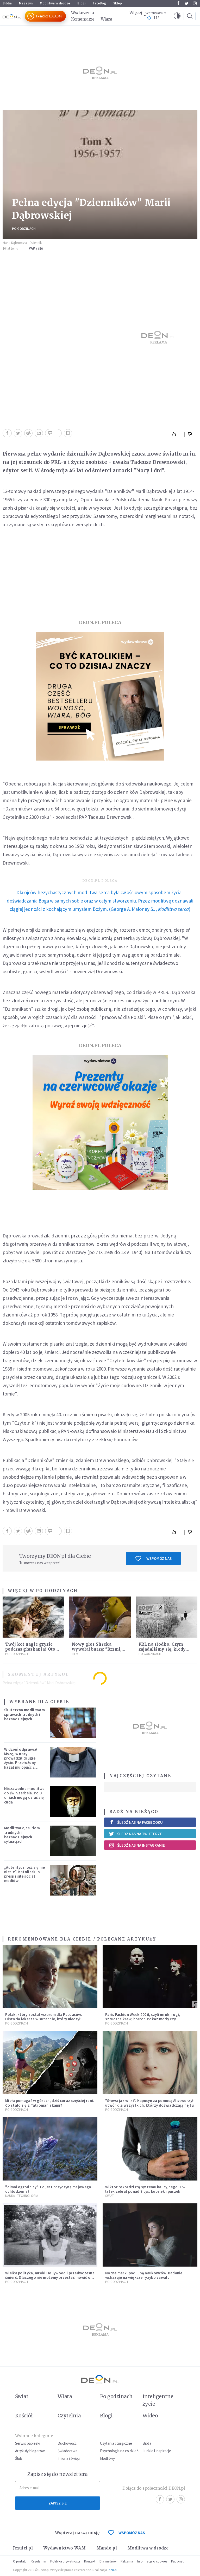 Image resolution: width=200 pixels, height=2576 pixels. I want to click on Zapisz się, so click(57, 2503).